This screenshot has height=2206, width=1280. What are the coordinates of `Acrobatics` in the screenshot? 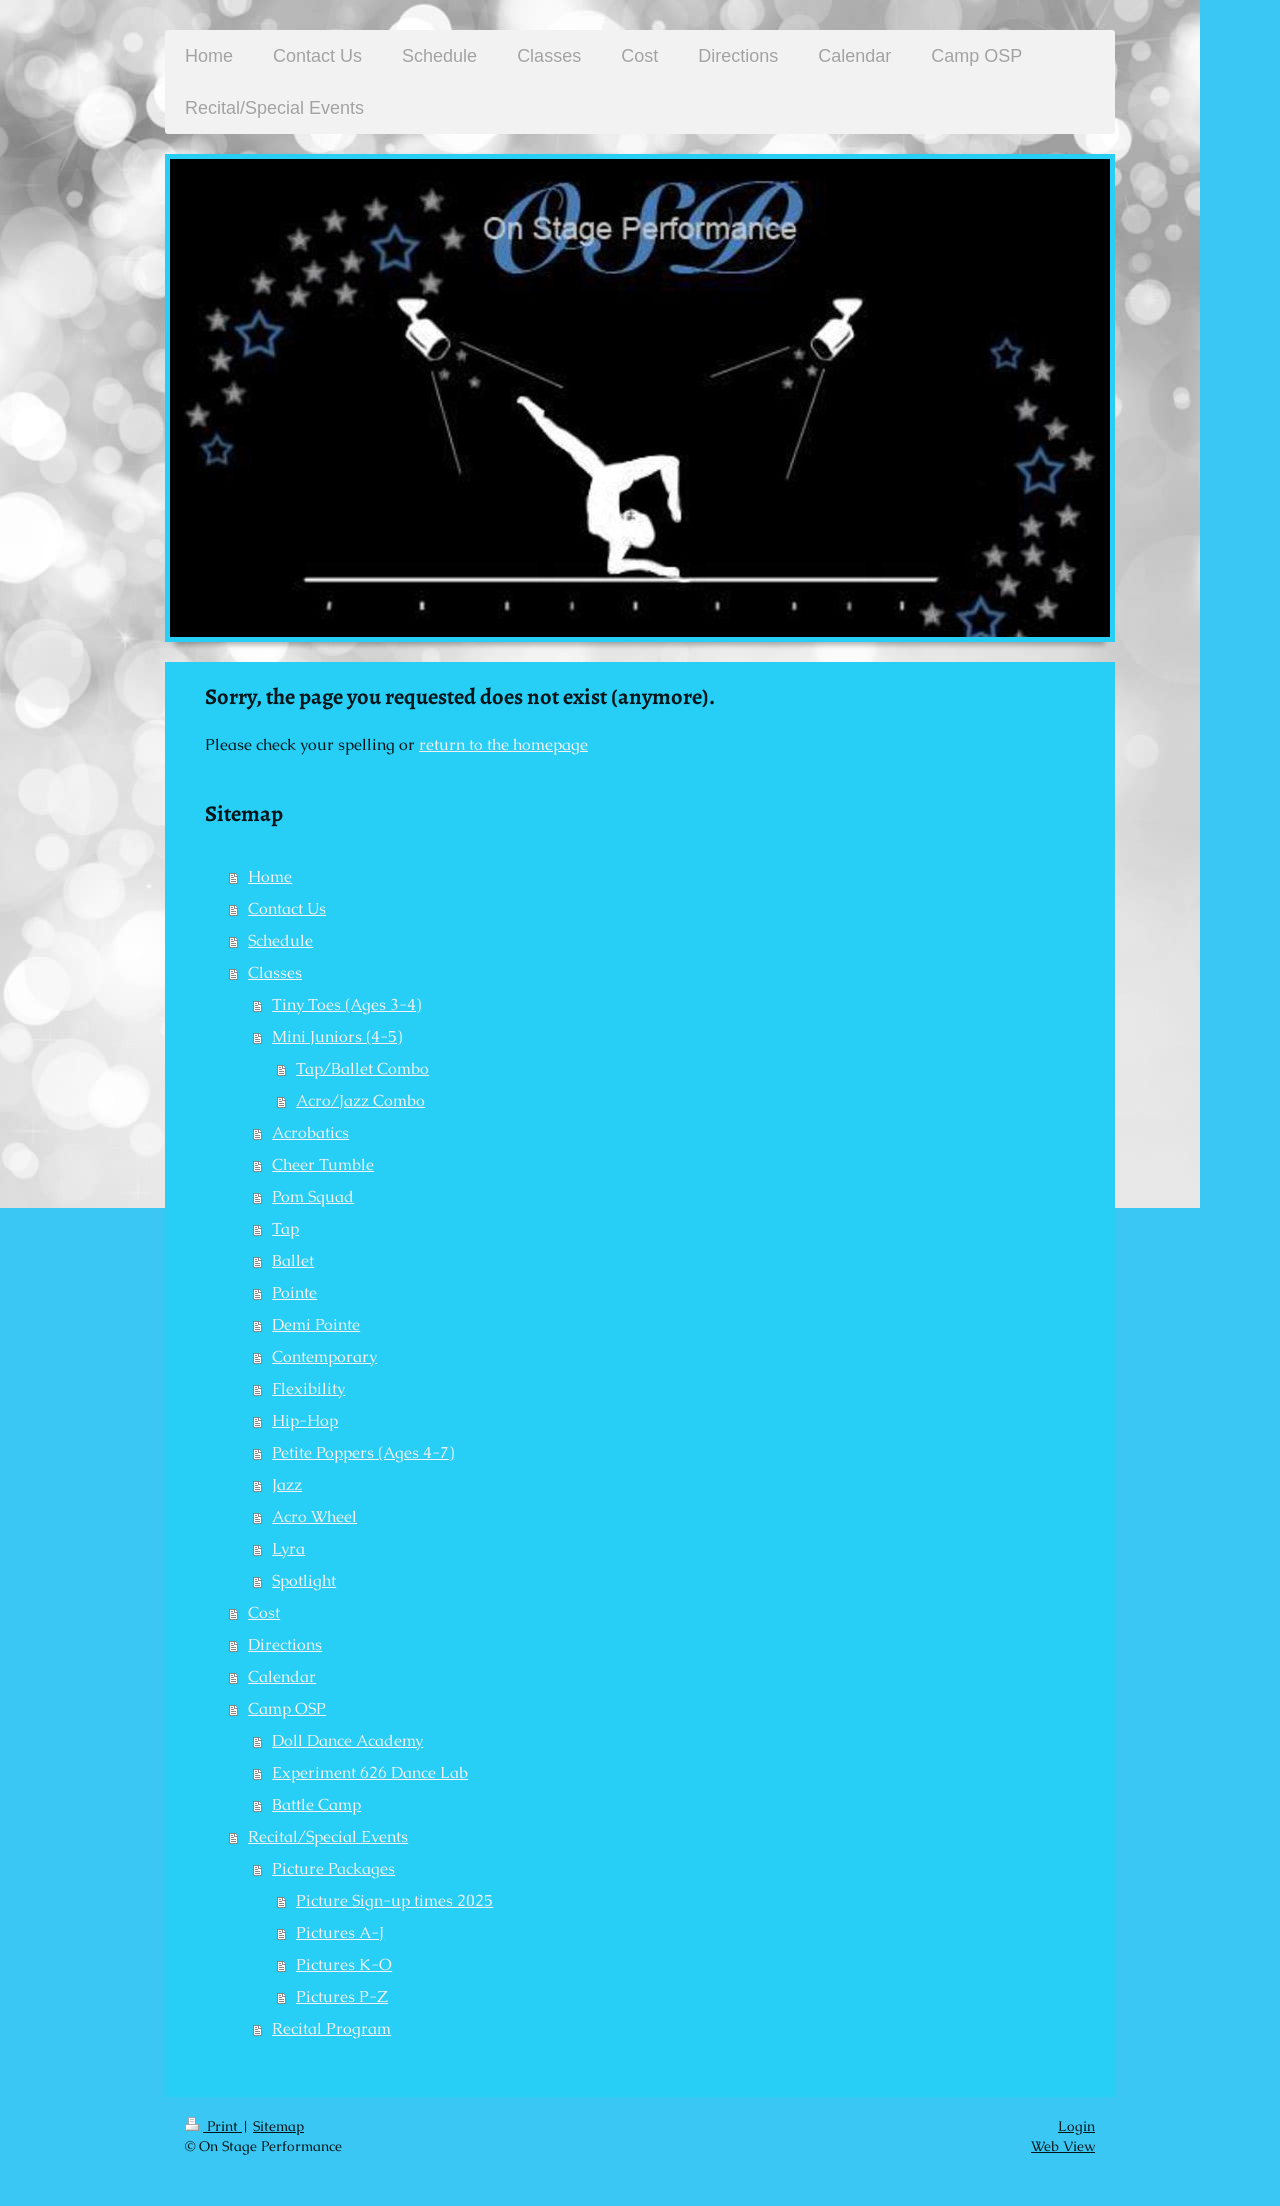 It's located at (310, 1132).